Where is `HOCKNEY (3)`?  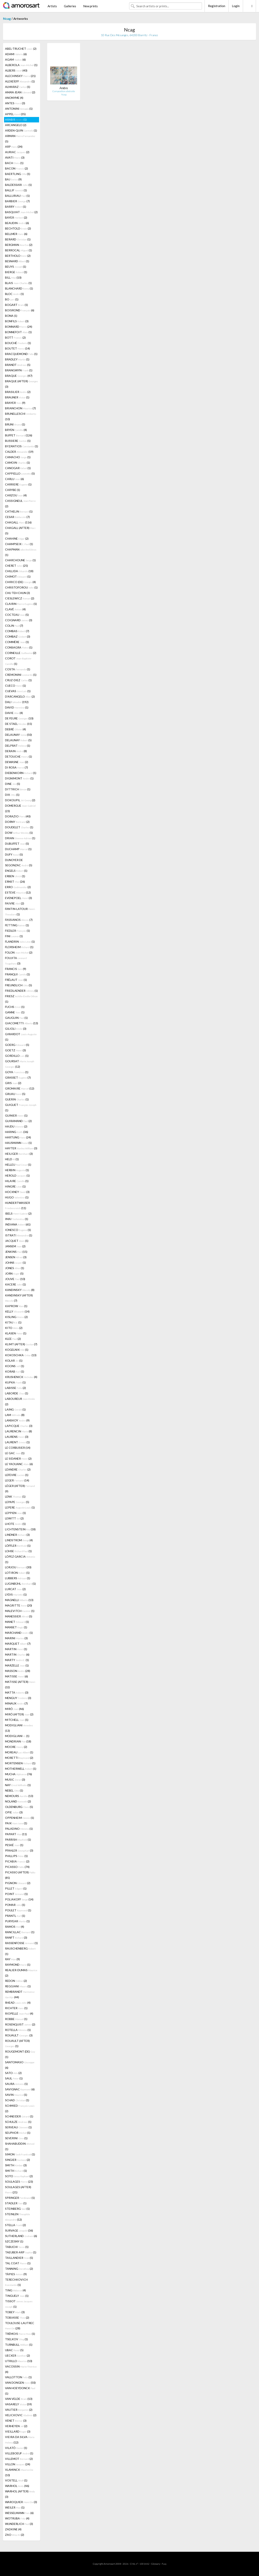
HOCKNEY (3) is located at coordinates (17, 1192).